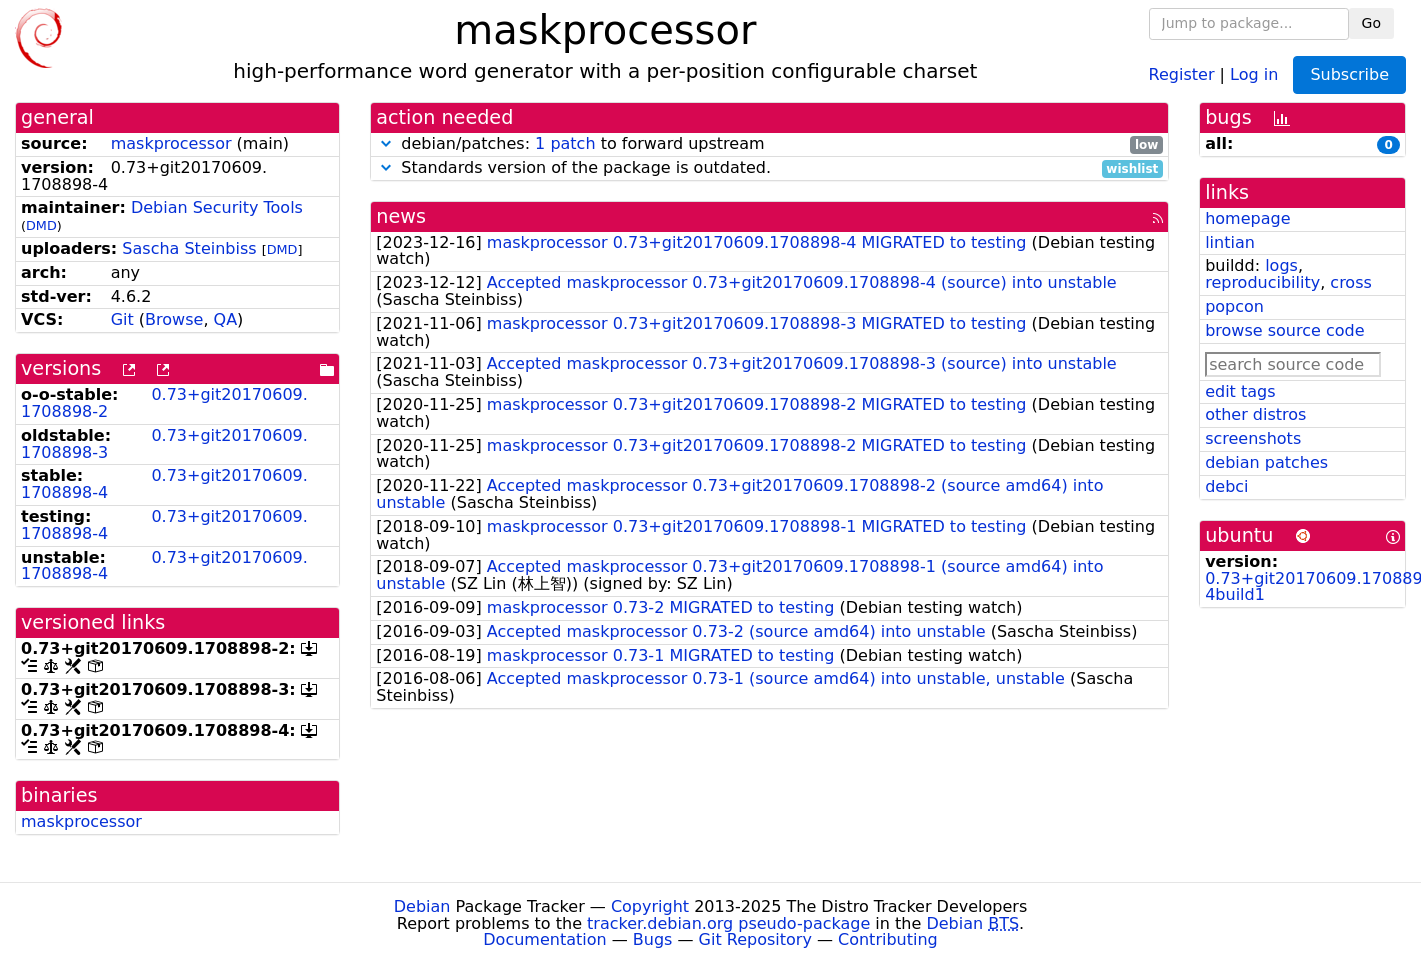 This screenshot has width=1421, height=955. What do you see at coordinates (755, 939) in the screenshot?
I see `Git Repository` at bounding box center [755, 939].